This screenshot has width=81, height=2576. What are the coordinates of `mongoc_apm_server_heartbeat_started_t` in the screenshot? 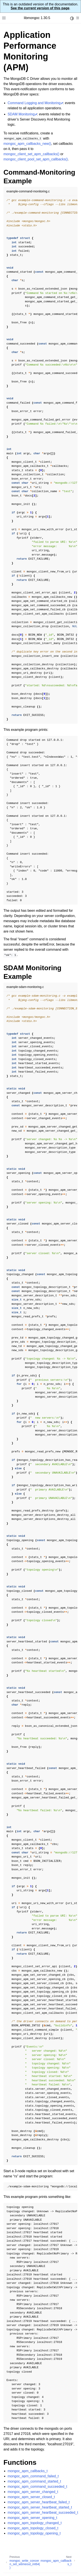 It's located at (40, 2507).